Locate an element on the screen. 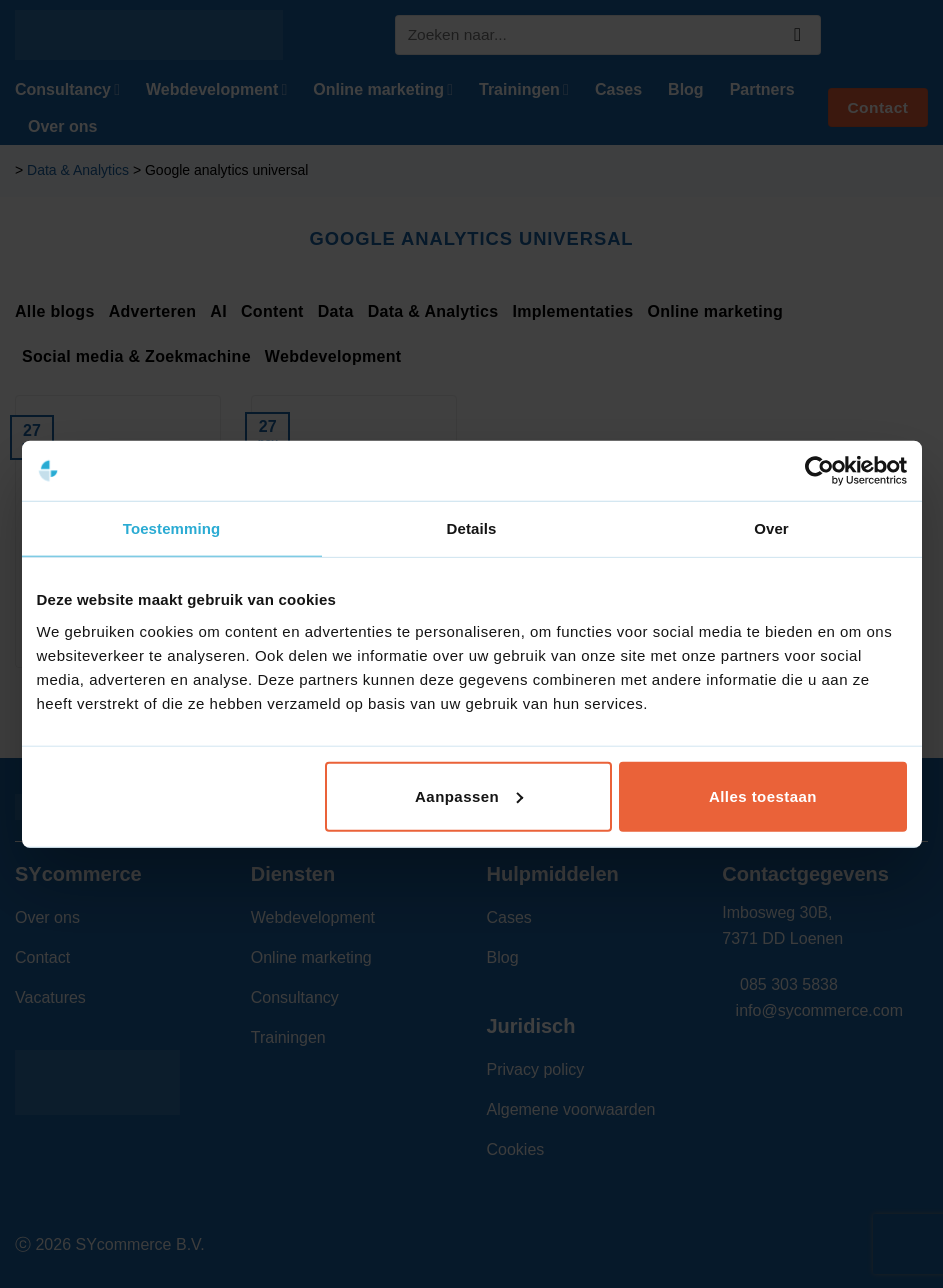  Details [tab] is located at coordinates (472, 528).